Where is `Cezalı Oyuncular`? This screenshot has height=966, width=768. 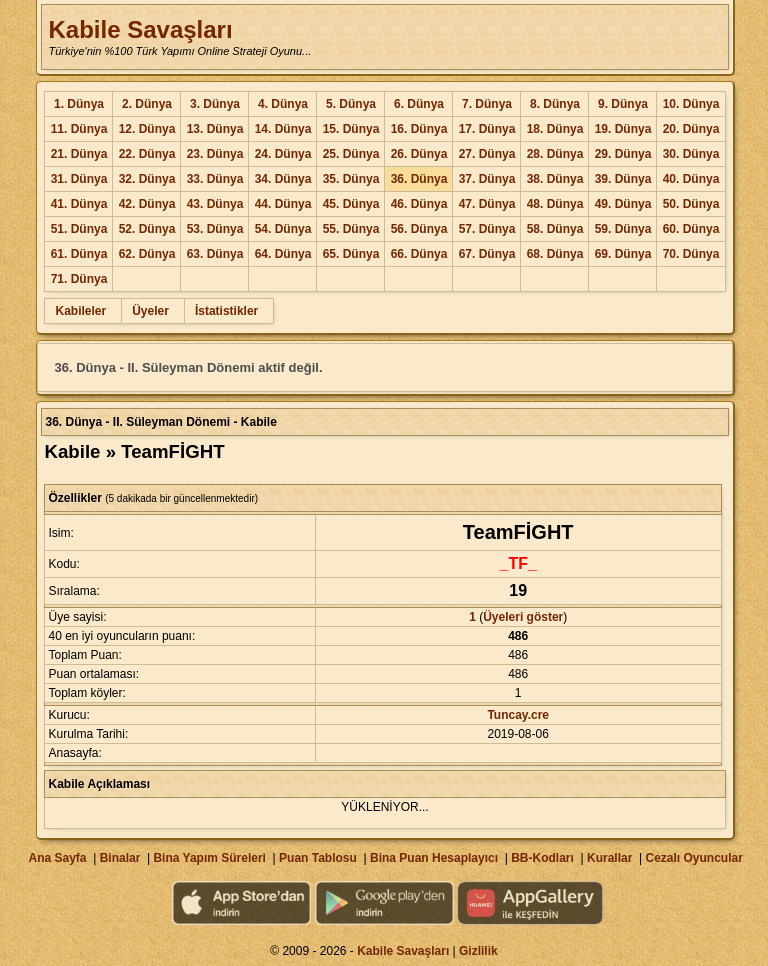
Cezalı Oyuncular is located at coordinates (693, 858).